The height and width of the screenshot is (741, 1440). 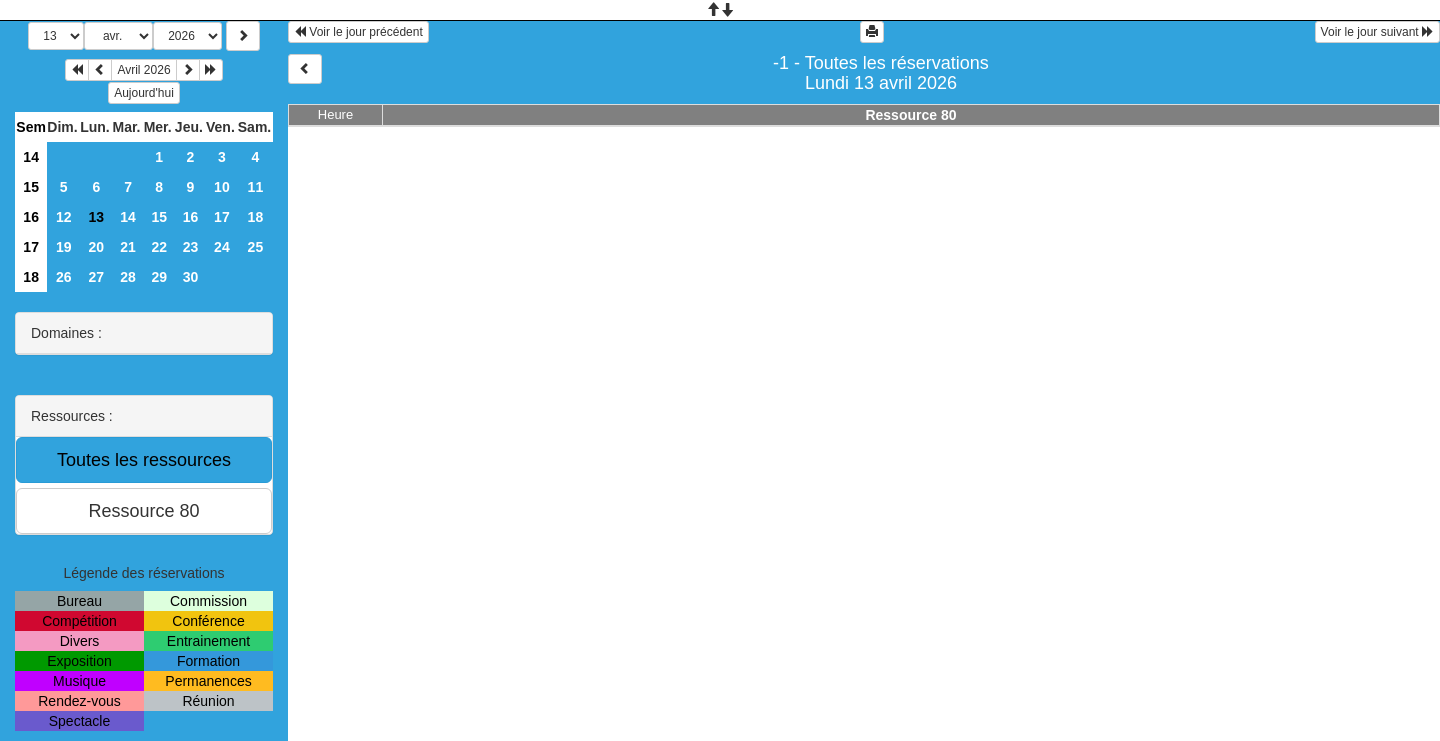 I want to click on 23, so click(x=191, y=247).